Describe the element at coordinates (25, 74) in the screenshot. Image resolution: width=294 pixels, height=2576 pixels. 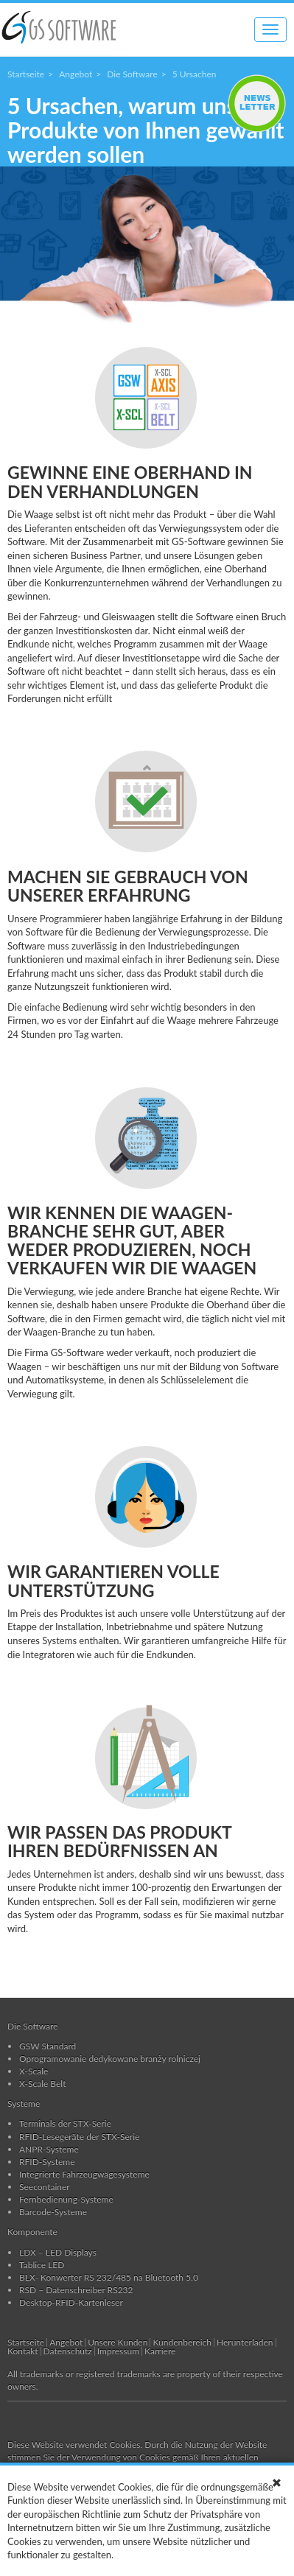
I see `Startseite` at that location.